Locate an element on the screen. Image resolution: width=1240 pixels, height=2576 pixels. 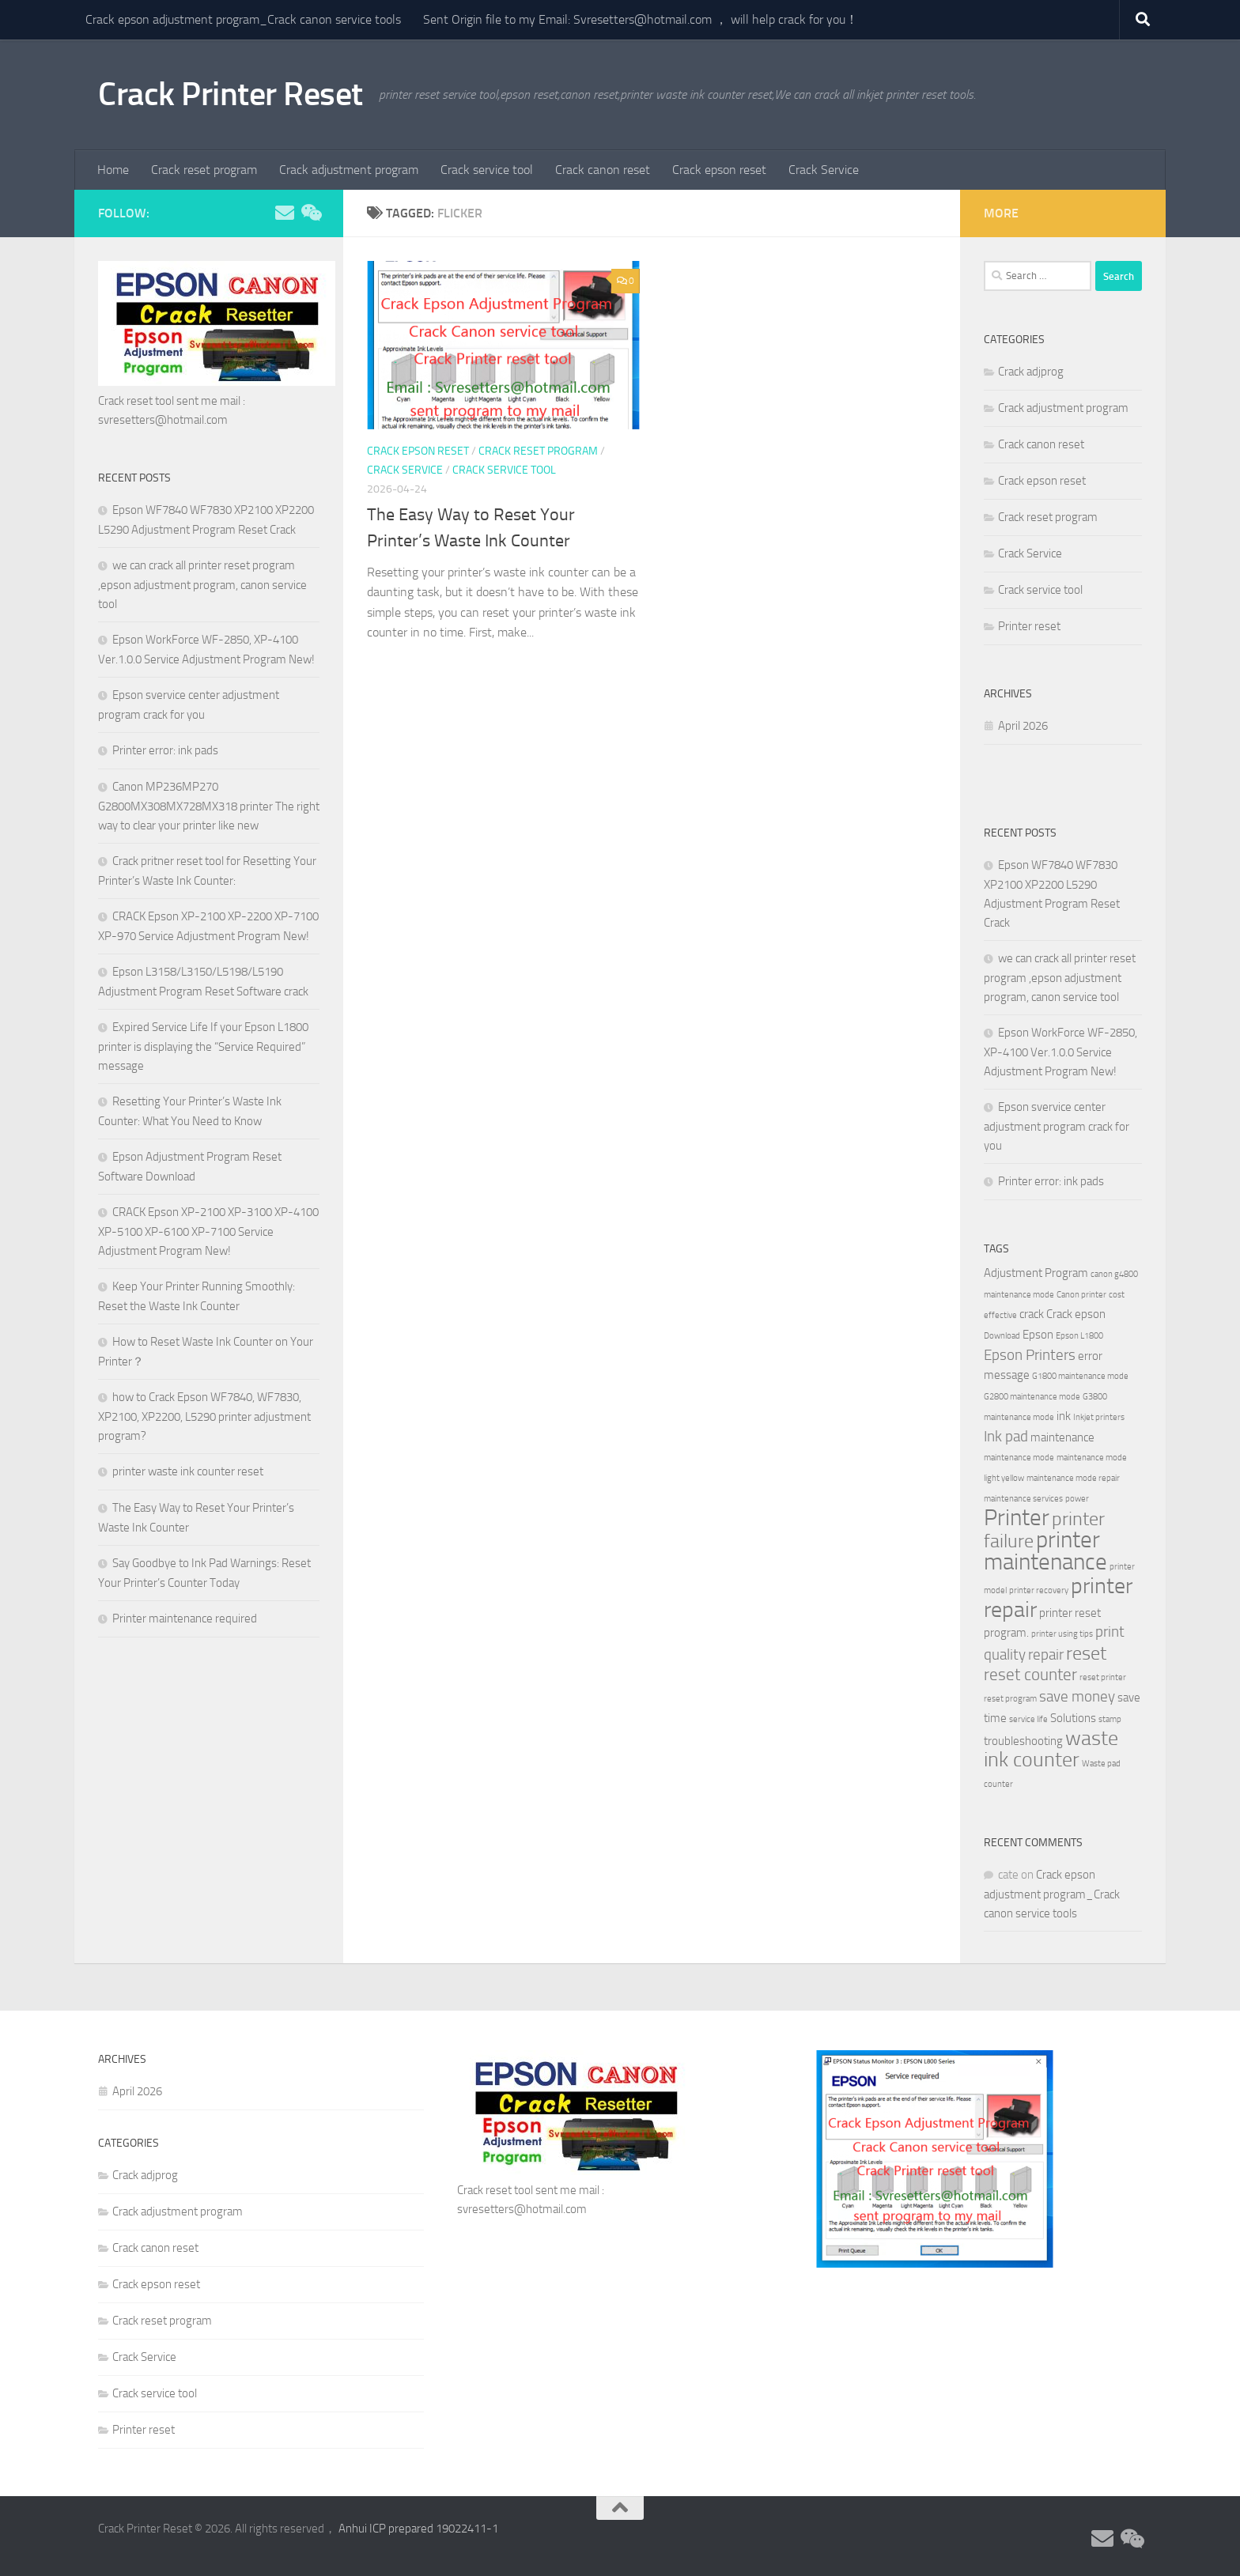
Inkjet printers [Inkjet printers (2 items)] is located at coordinates (1099, 1417).